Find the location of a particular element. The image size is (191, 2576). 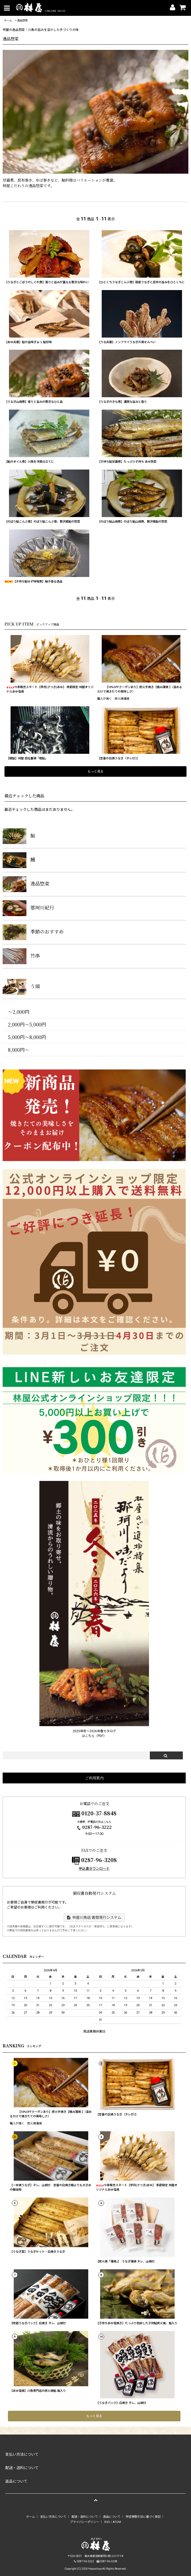

特定商取引法に基づく表記 is located at coordinates (143, 2516).